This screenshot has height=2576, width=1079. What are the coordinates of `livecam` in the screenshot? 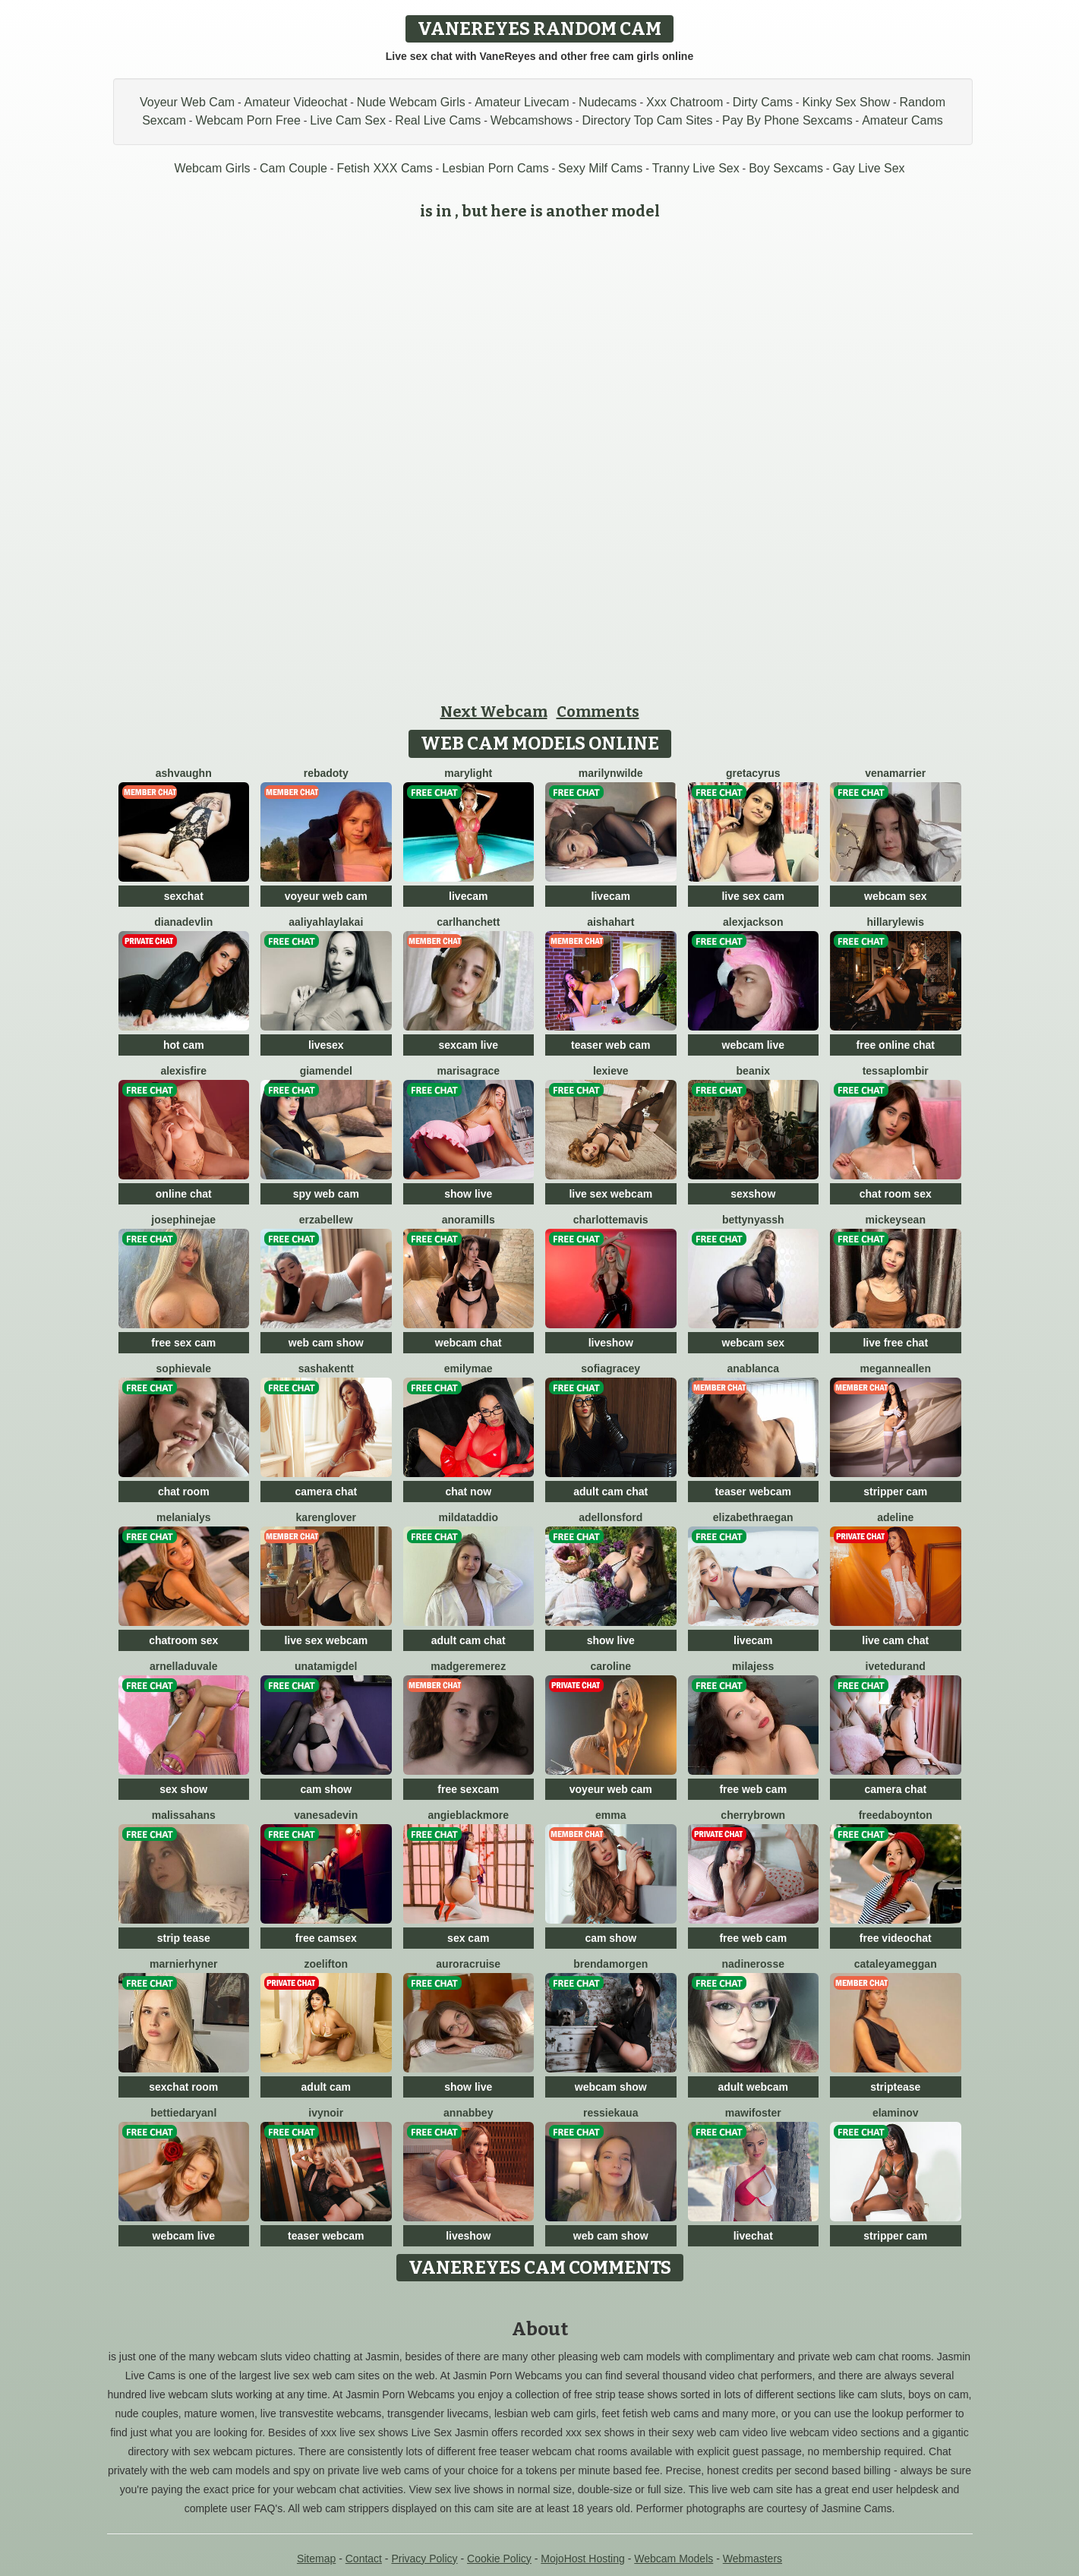 It's located at (468, 896).